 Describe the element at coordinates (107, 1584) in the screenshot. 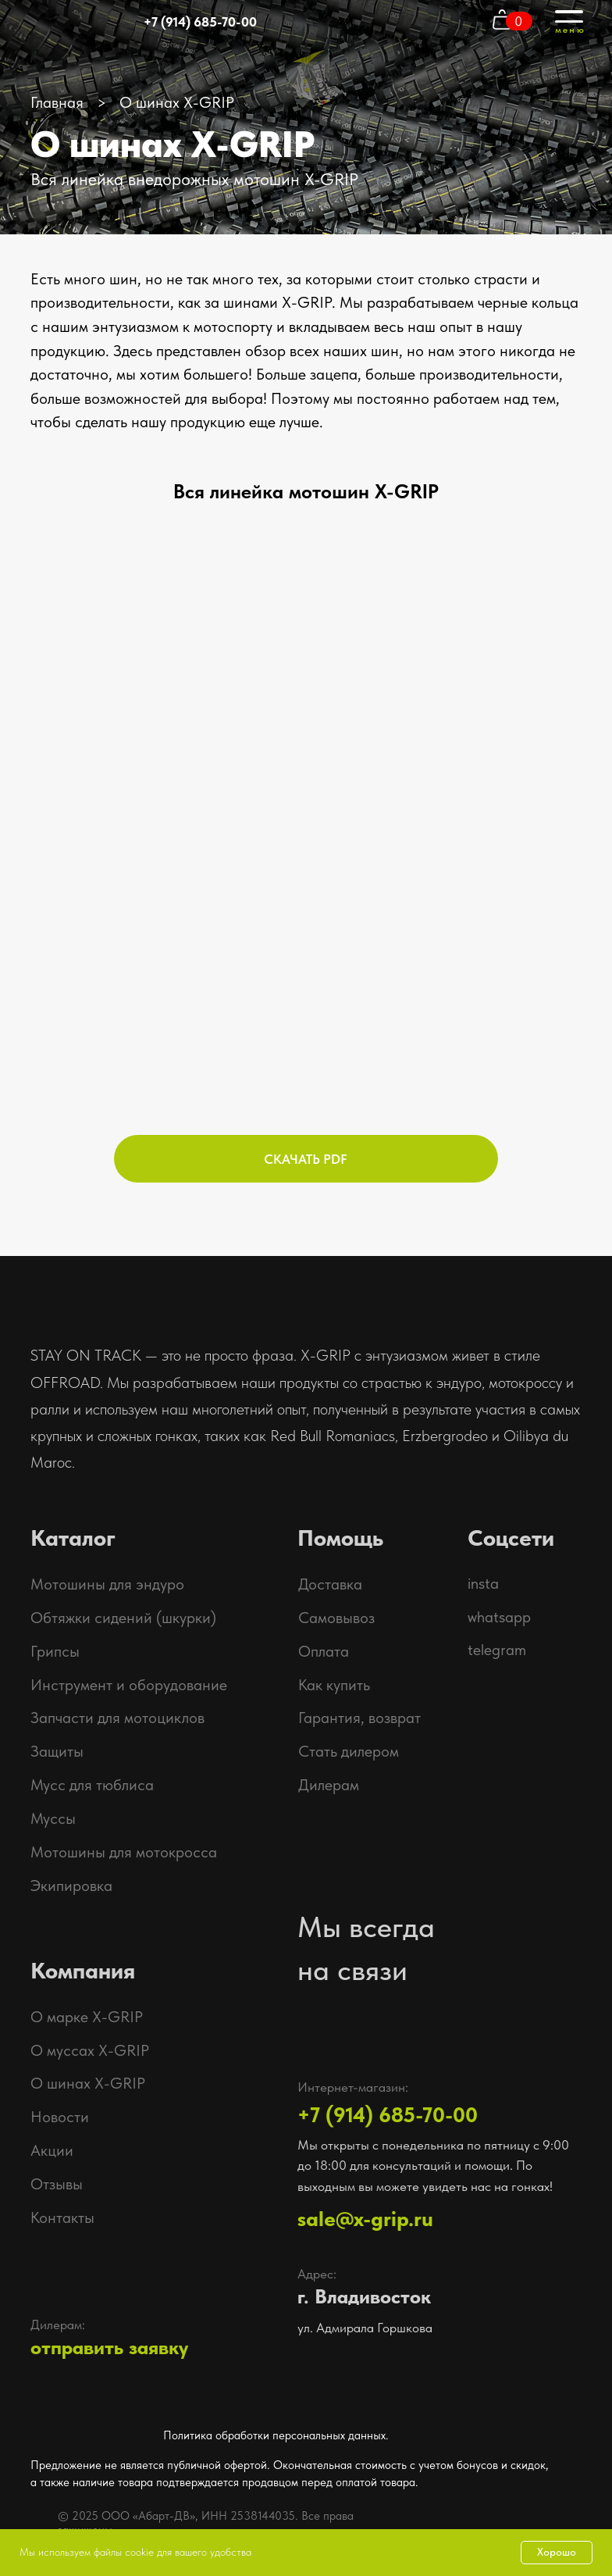

I see `Мотошины для эндуро` at that location.